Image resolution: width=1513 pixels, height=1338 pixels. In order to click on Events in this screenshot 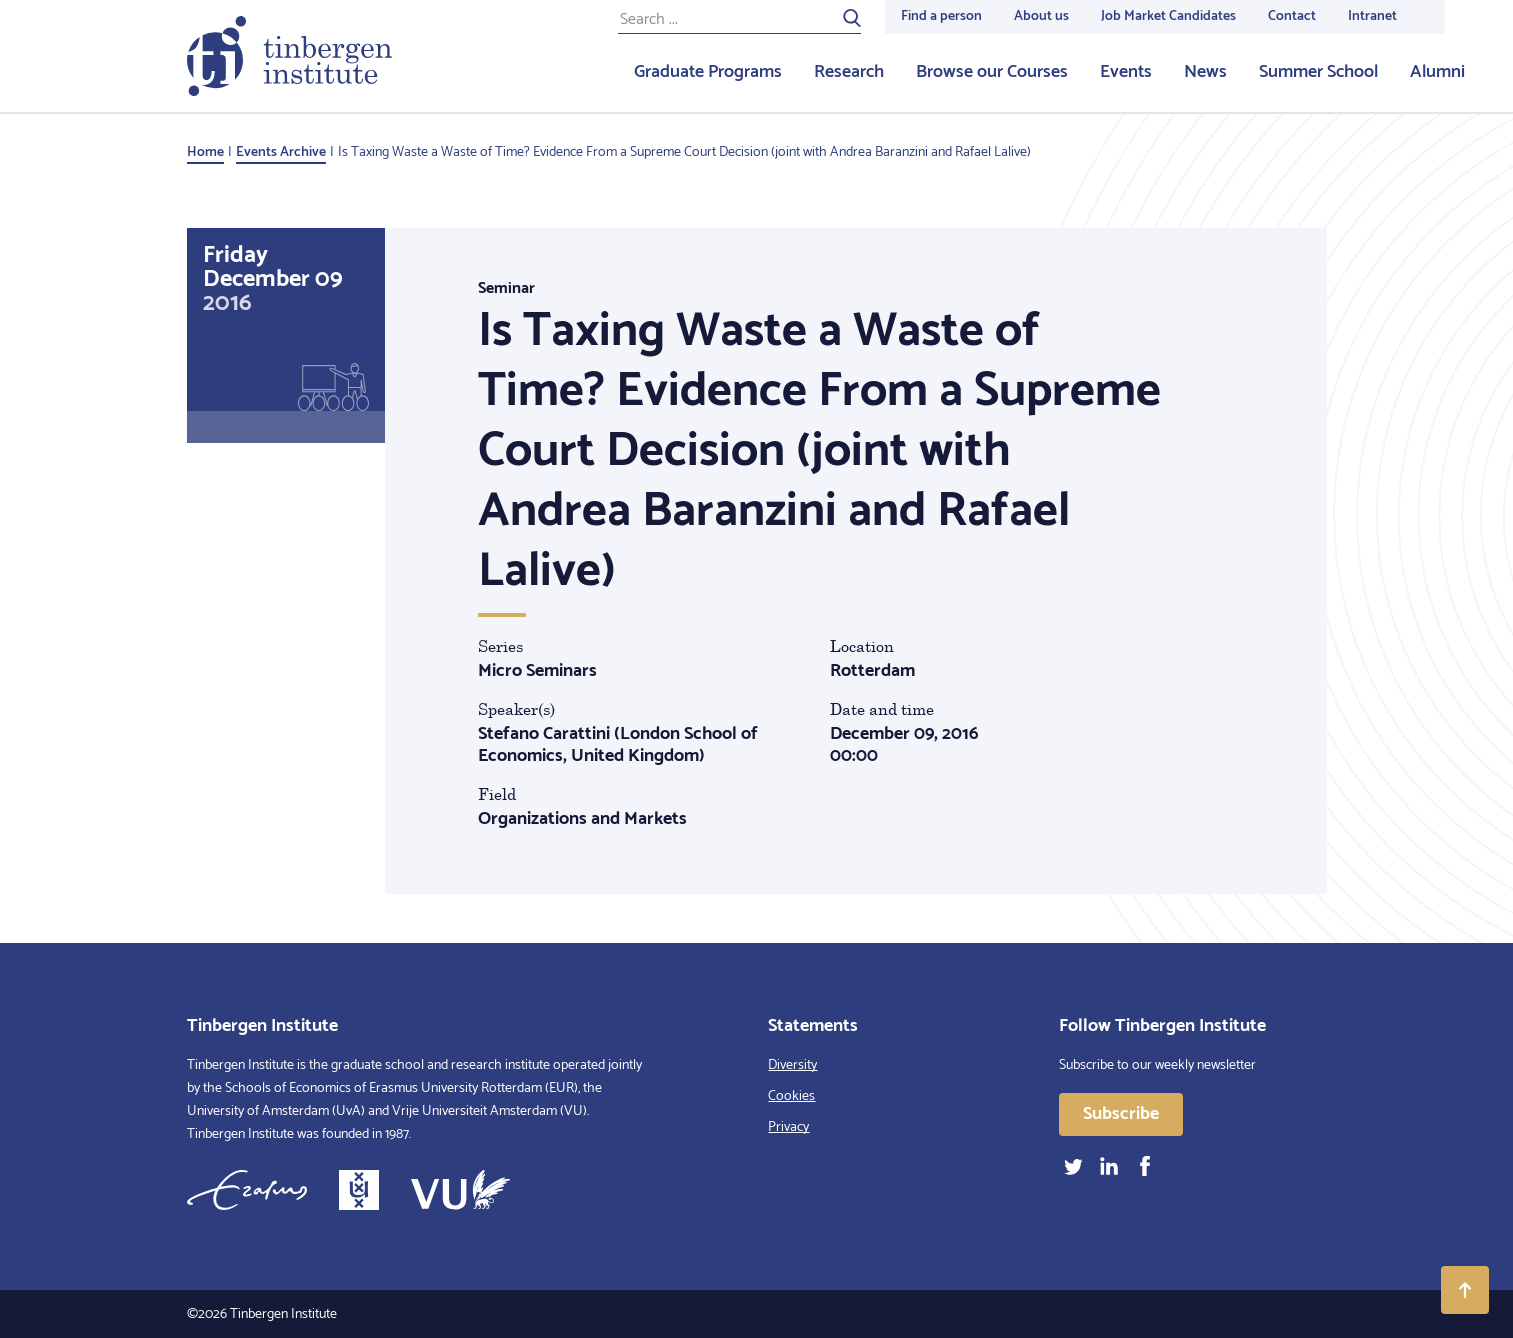, I will do `click(1126, 72)`.